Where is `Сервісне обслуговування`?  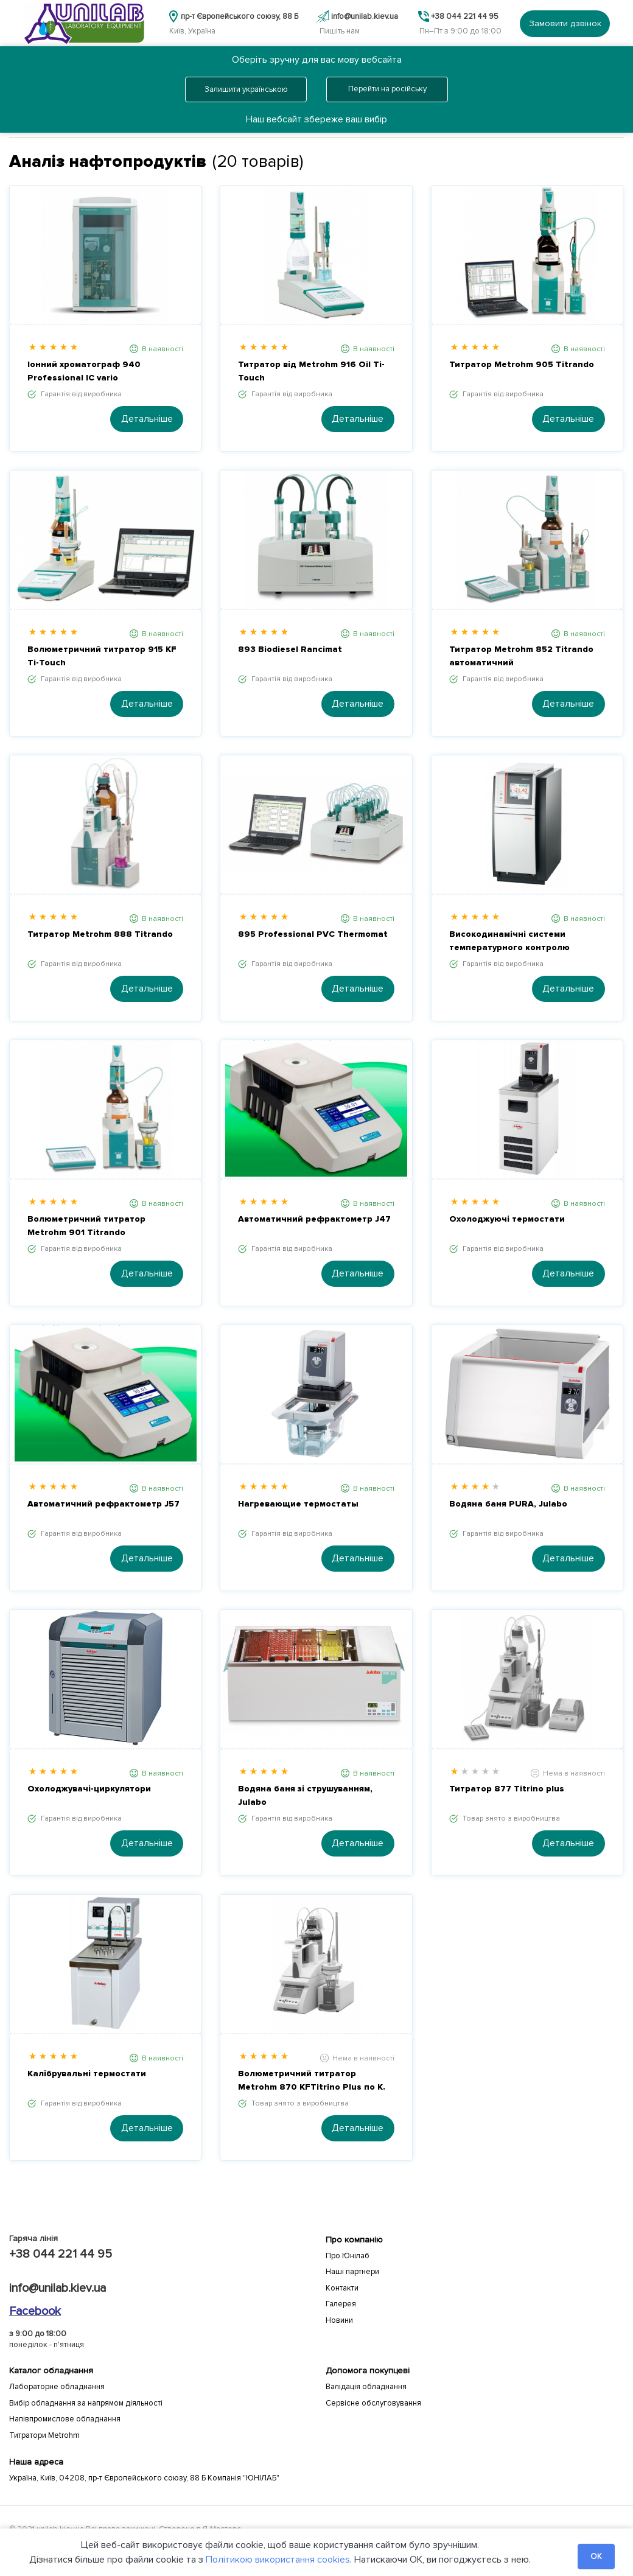
Сервісне обслуговування is located at coordinates (373, 2403).